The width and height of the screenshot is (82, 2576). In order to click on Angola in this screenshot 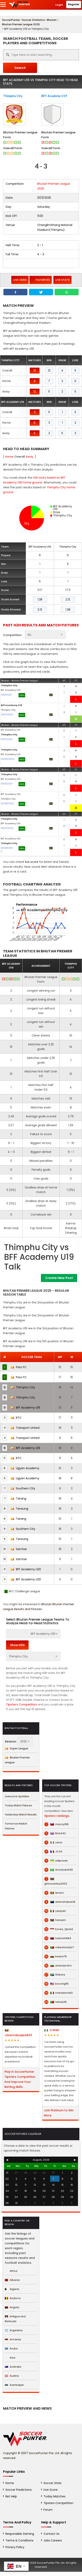, I will do `click(12, 2307)`.